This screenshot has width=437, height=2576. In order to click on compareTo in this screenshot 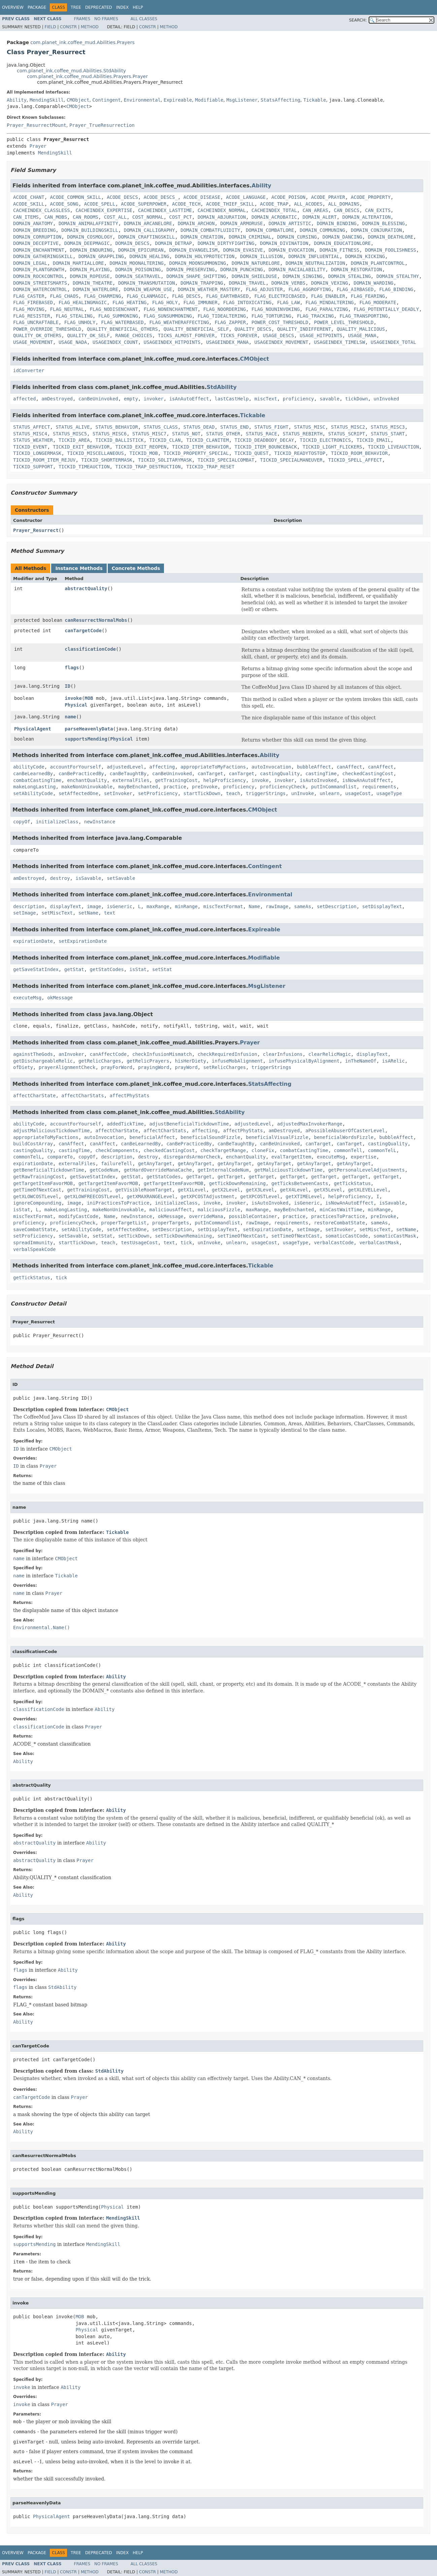, I will do `click(60, 1156)`.